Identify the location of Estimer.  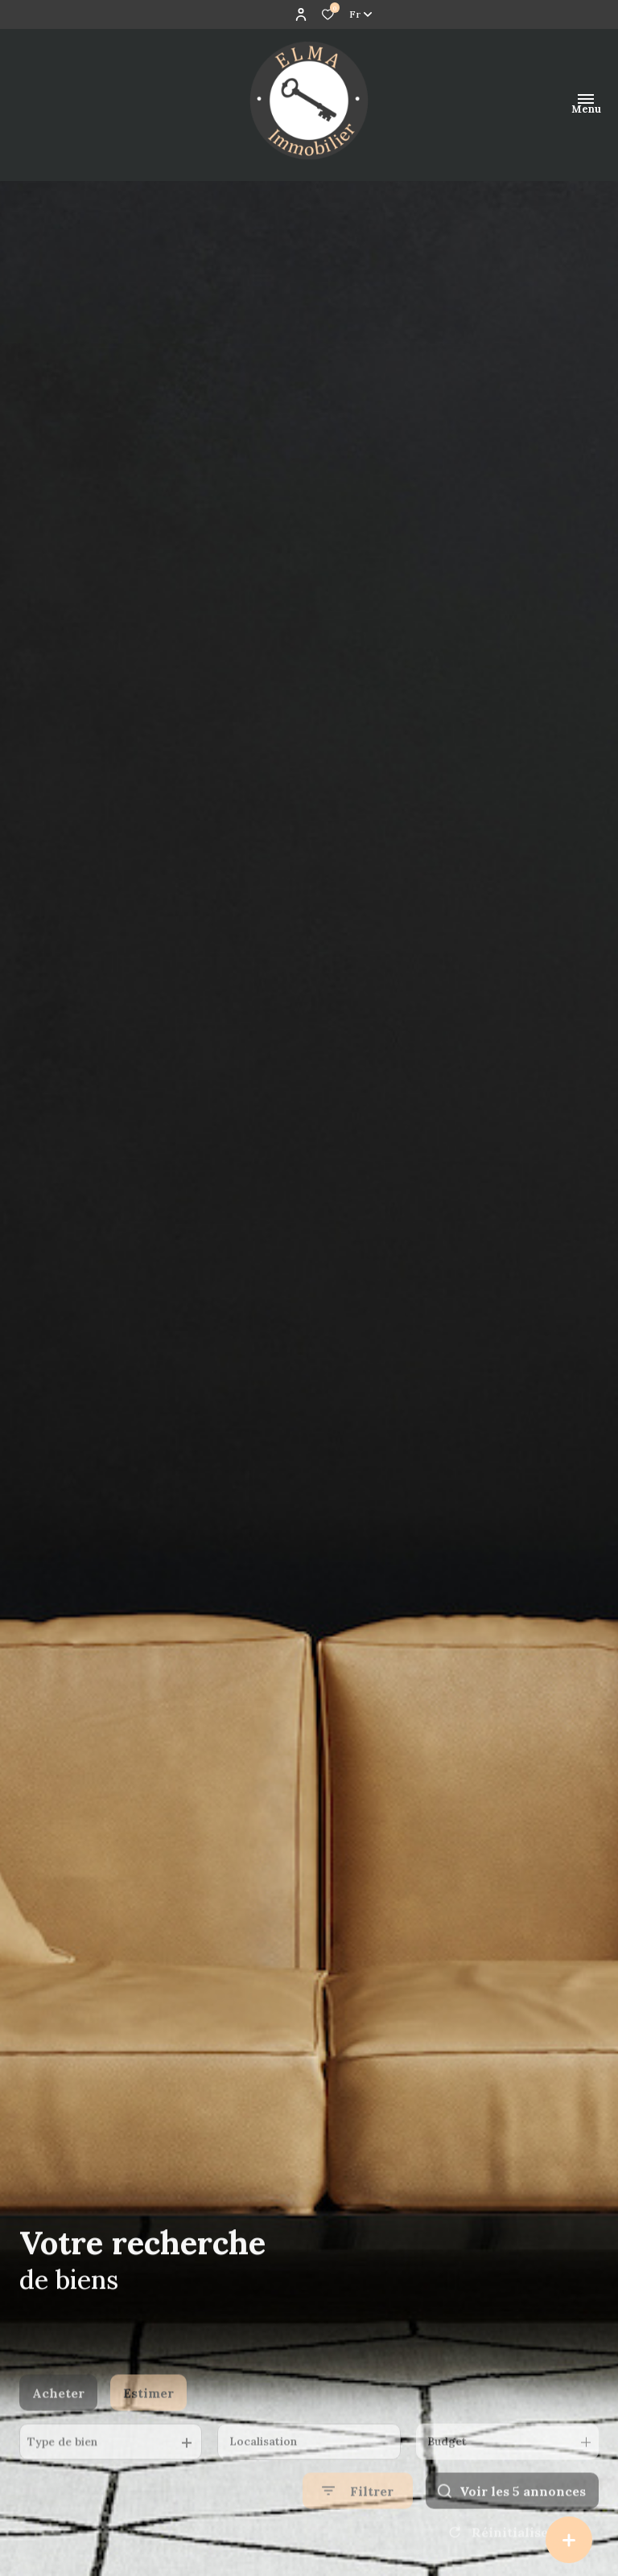
(148, 2432).